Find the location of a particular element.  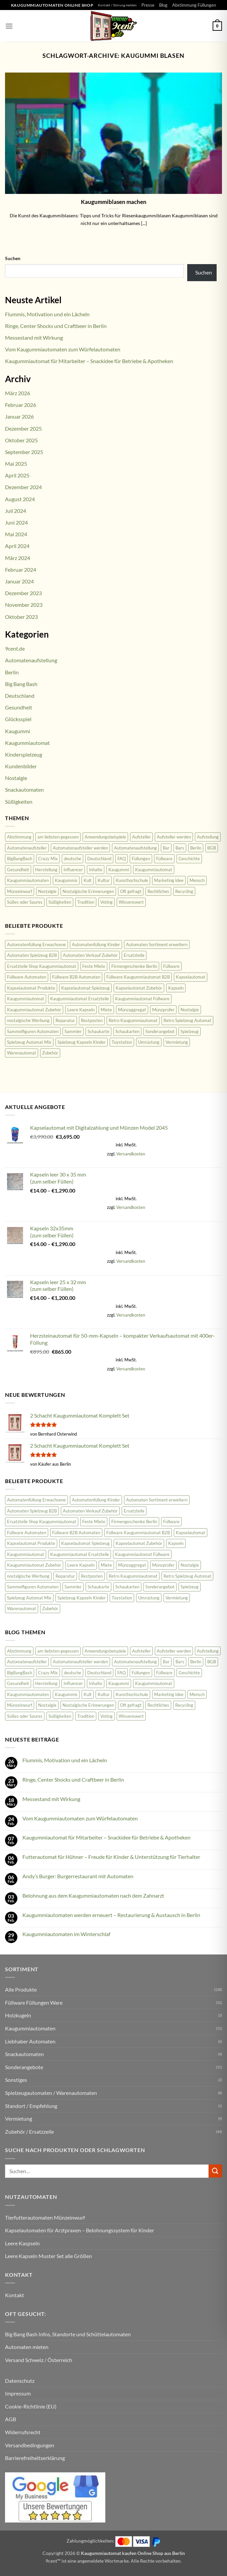

Kaugummiautomat [Kaugummiautomat (148 Einträge)] is located at coordinates (153, 869).